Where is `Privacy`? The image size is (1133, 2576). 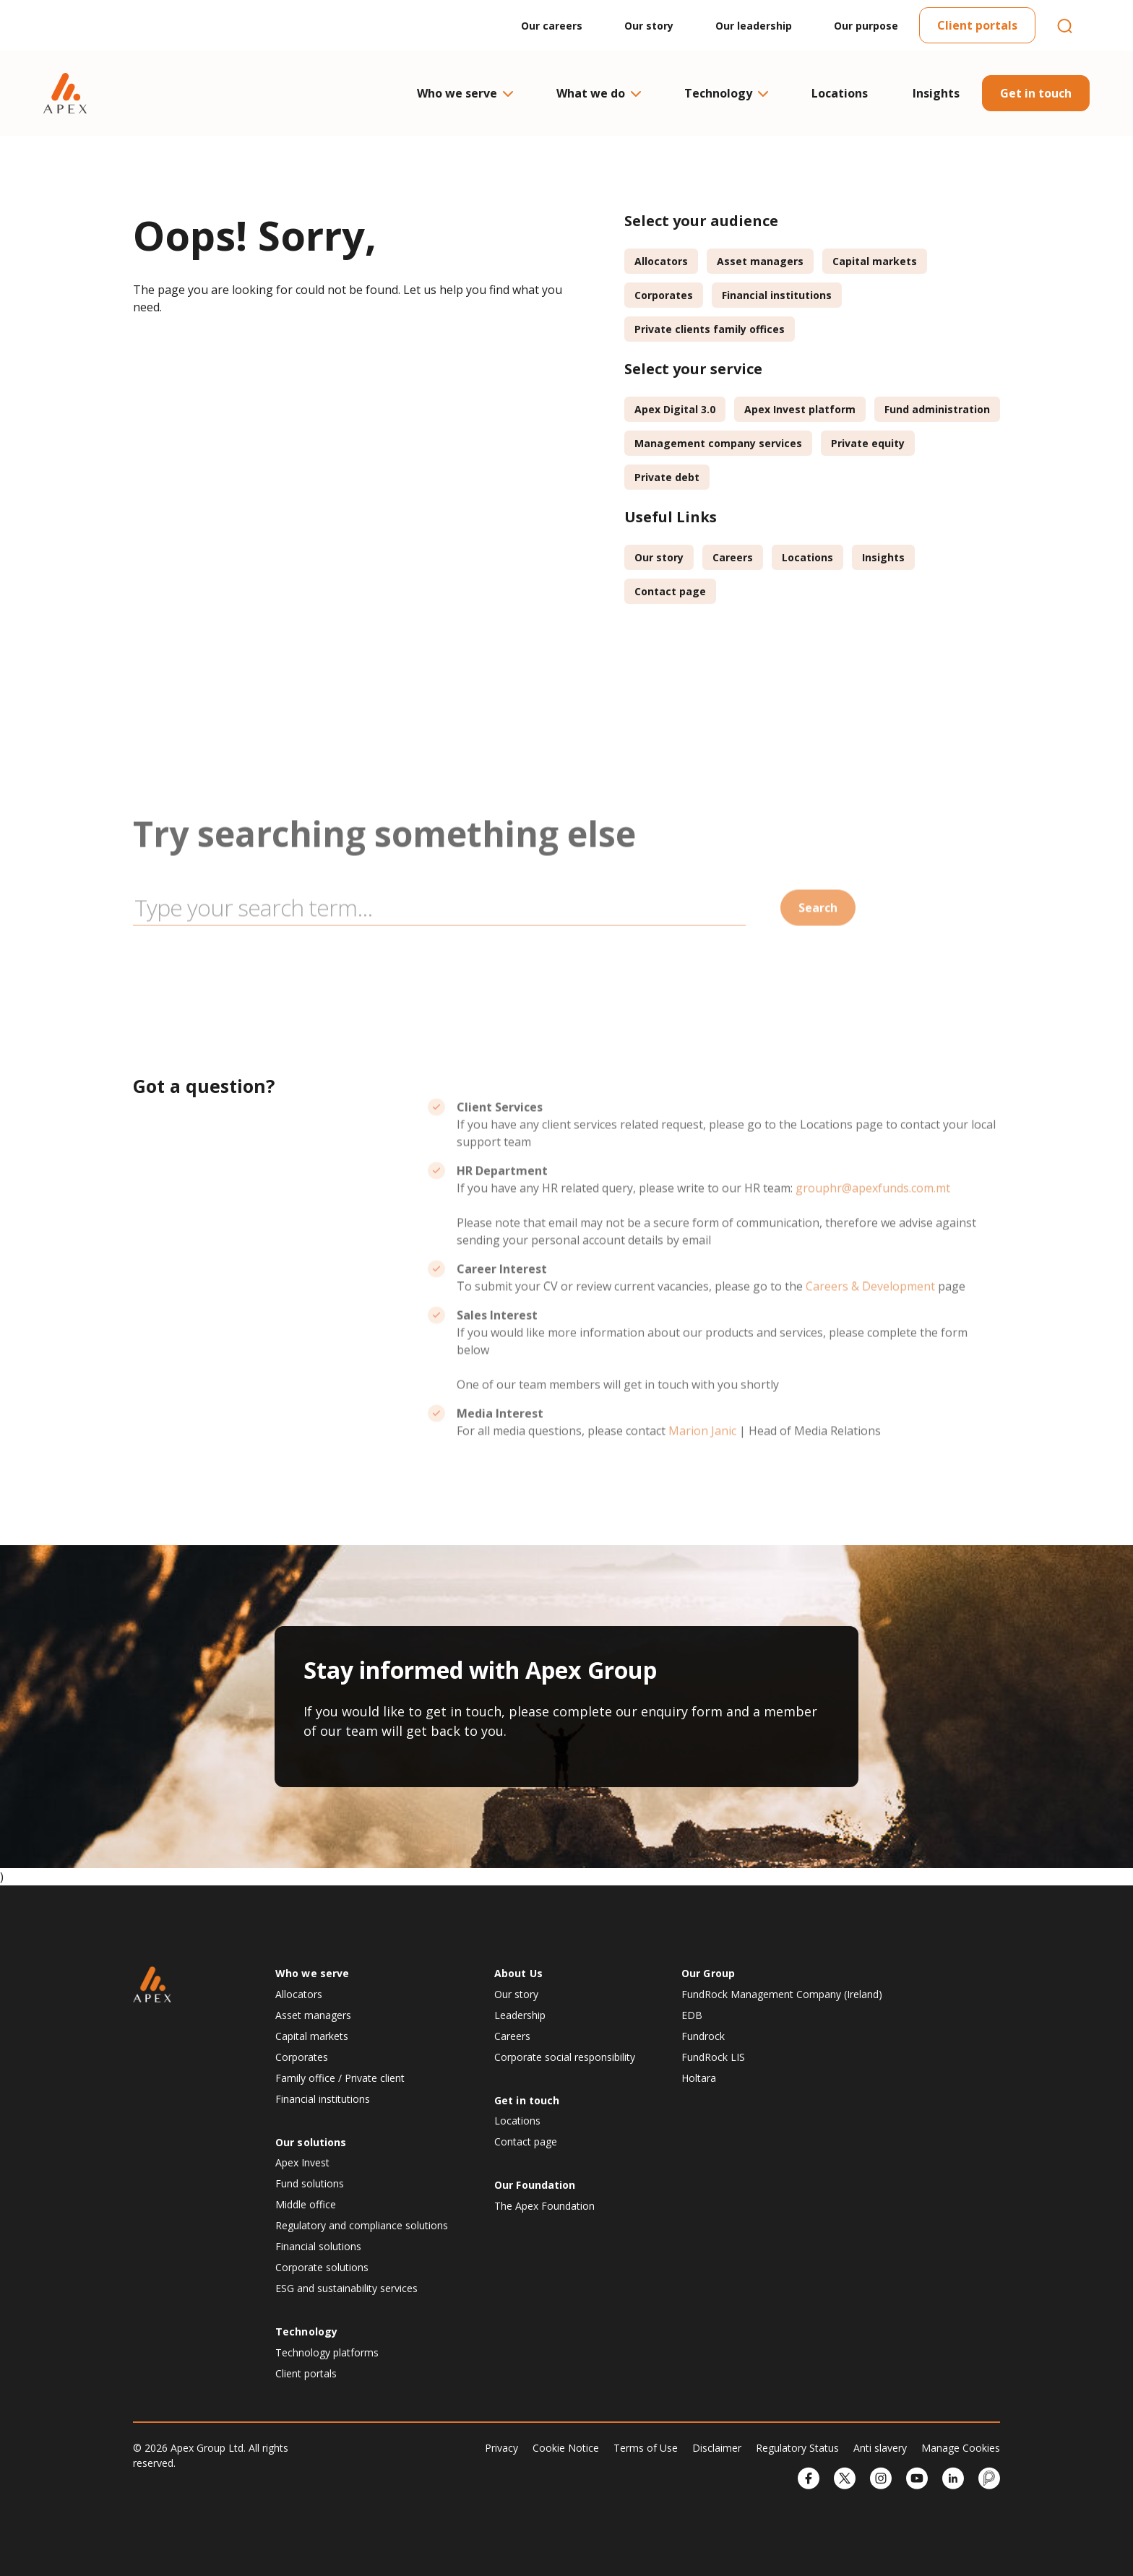
Privacy is located at coordinates (501, 2448).